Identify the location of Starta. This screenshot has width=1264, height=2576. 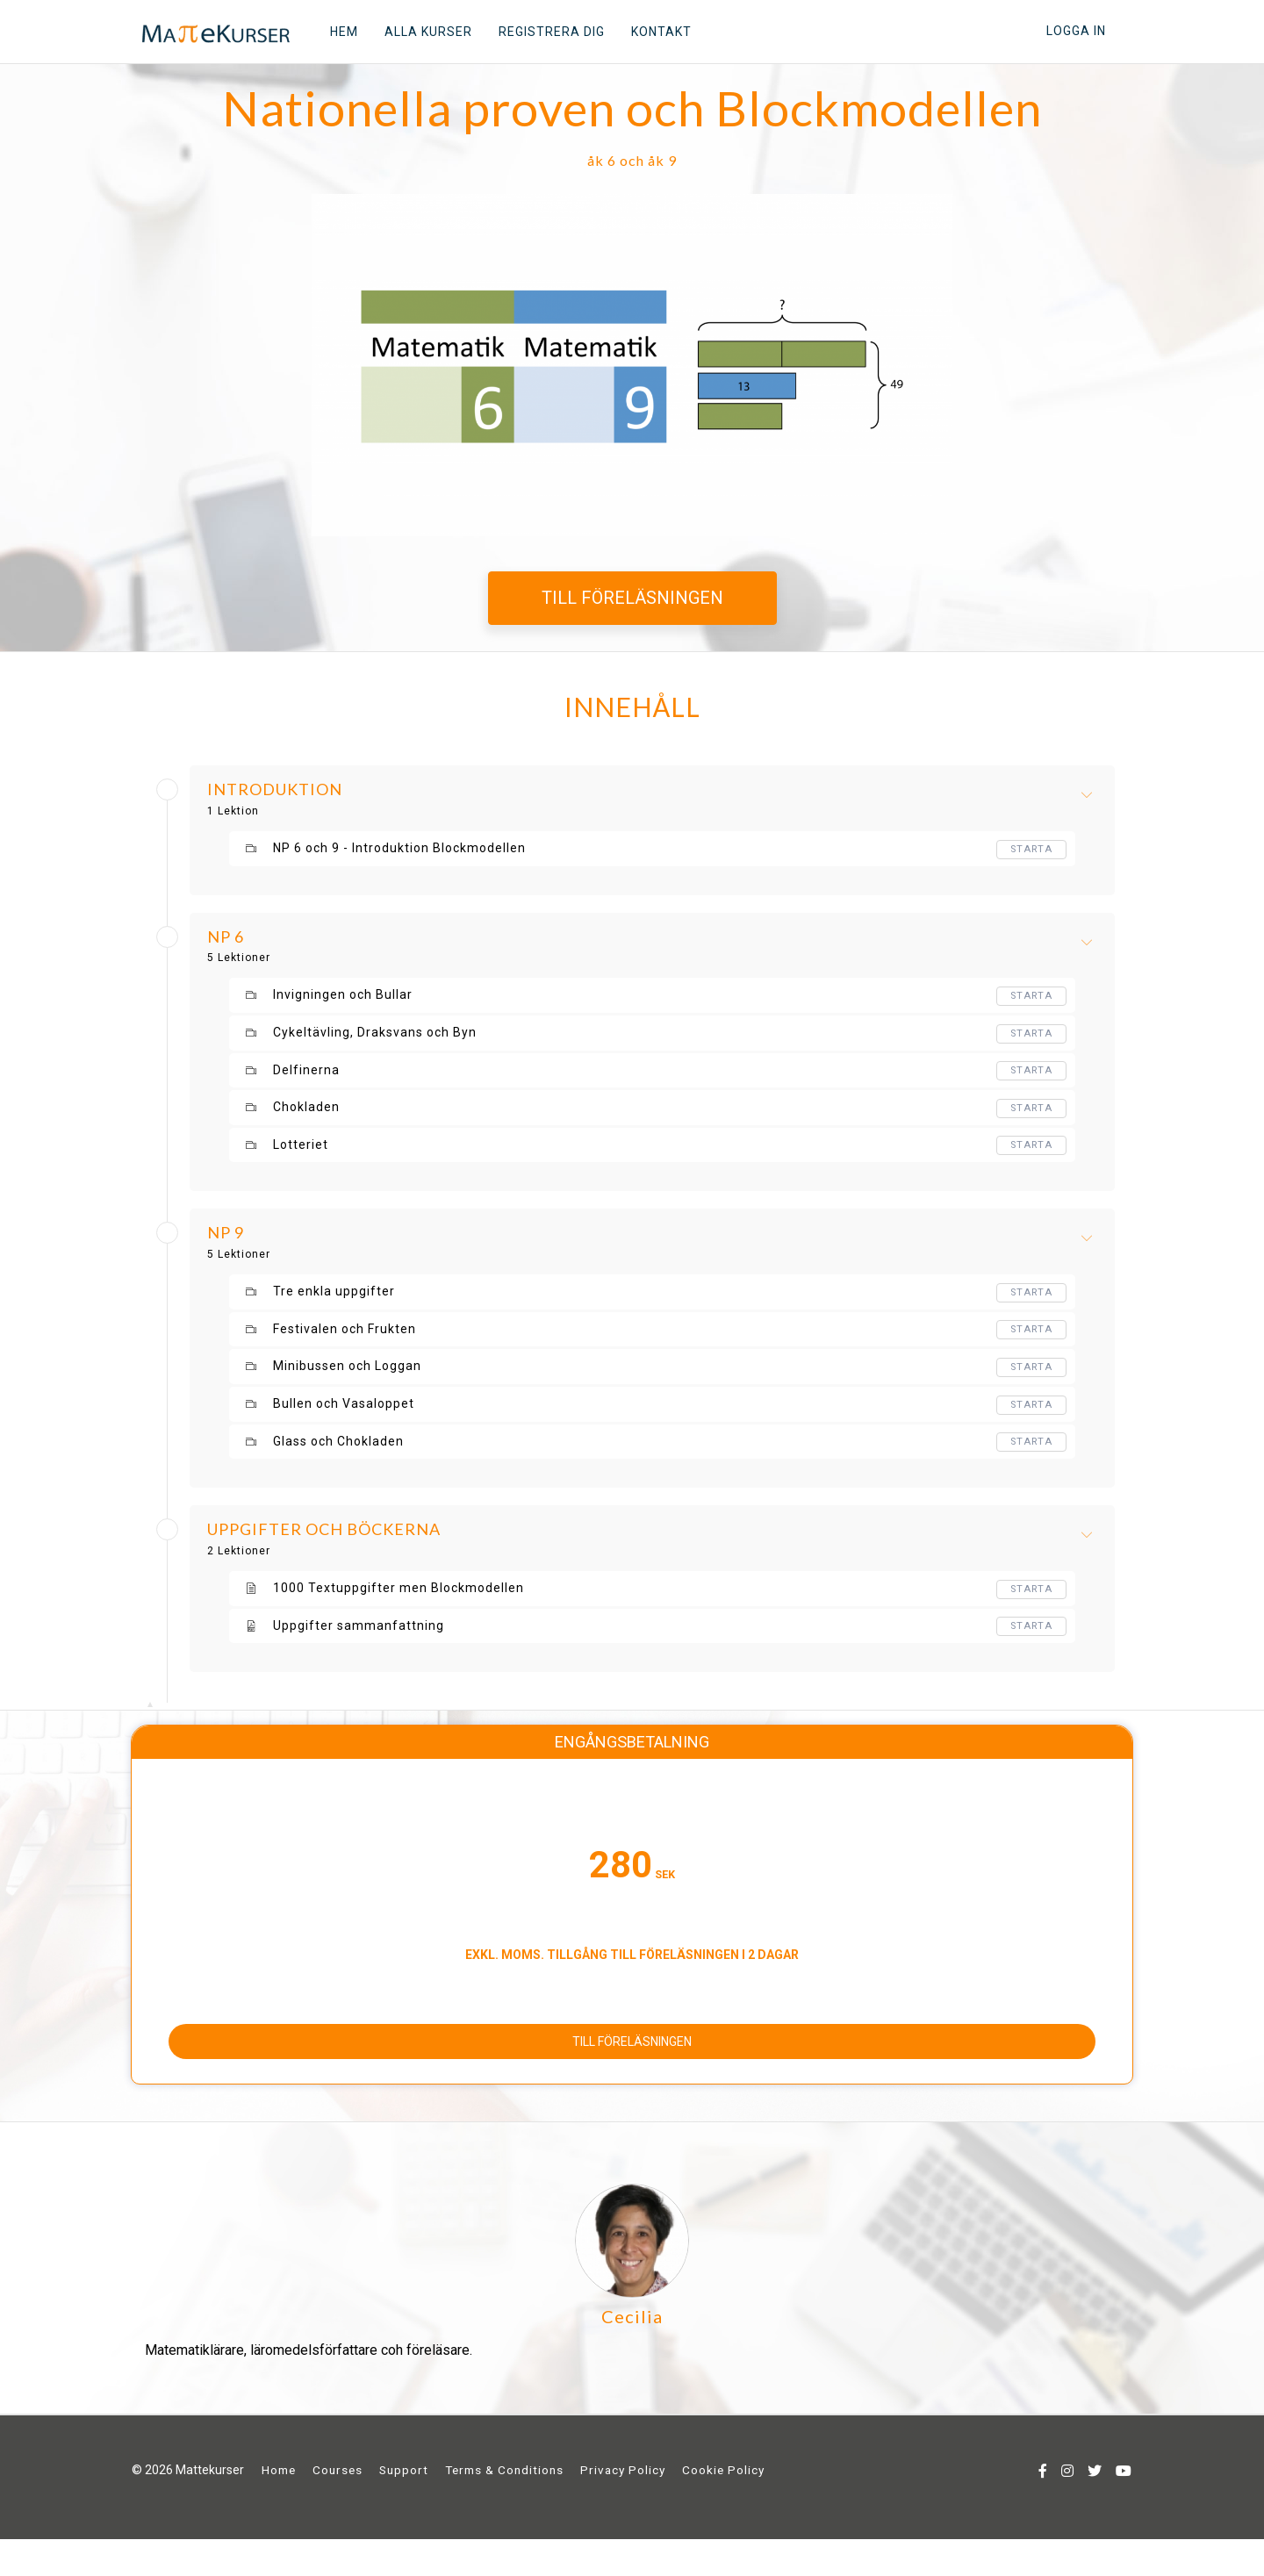
(1030, 849).